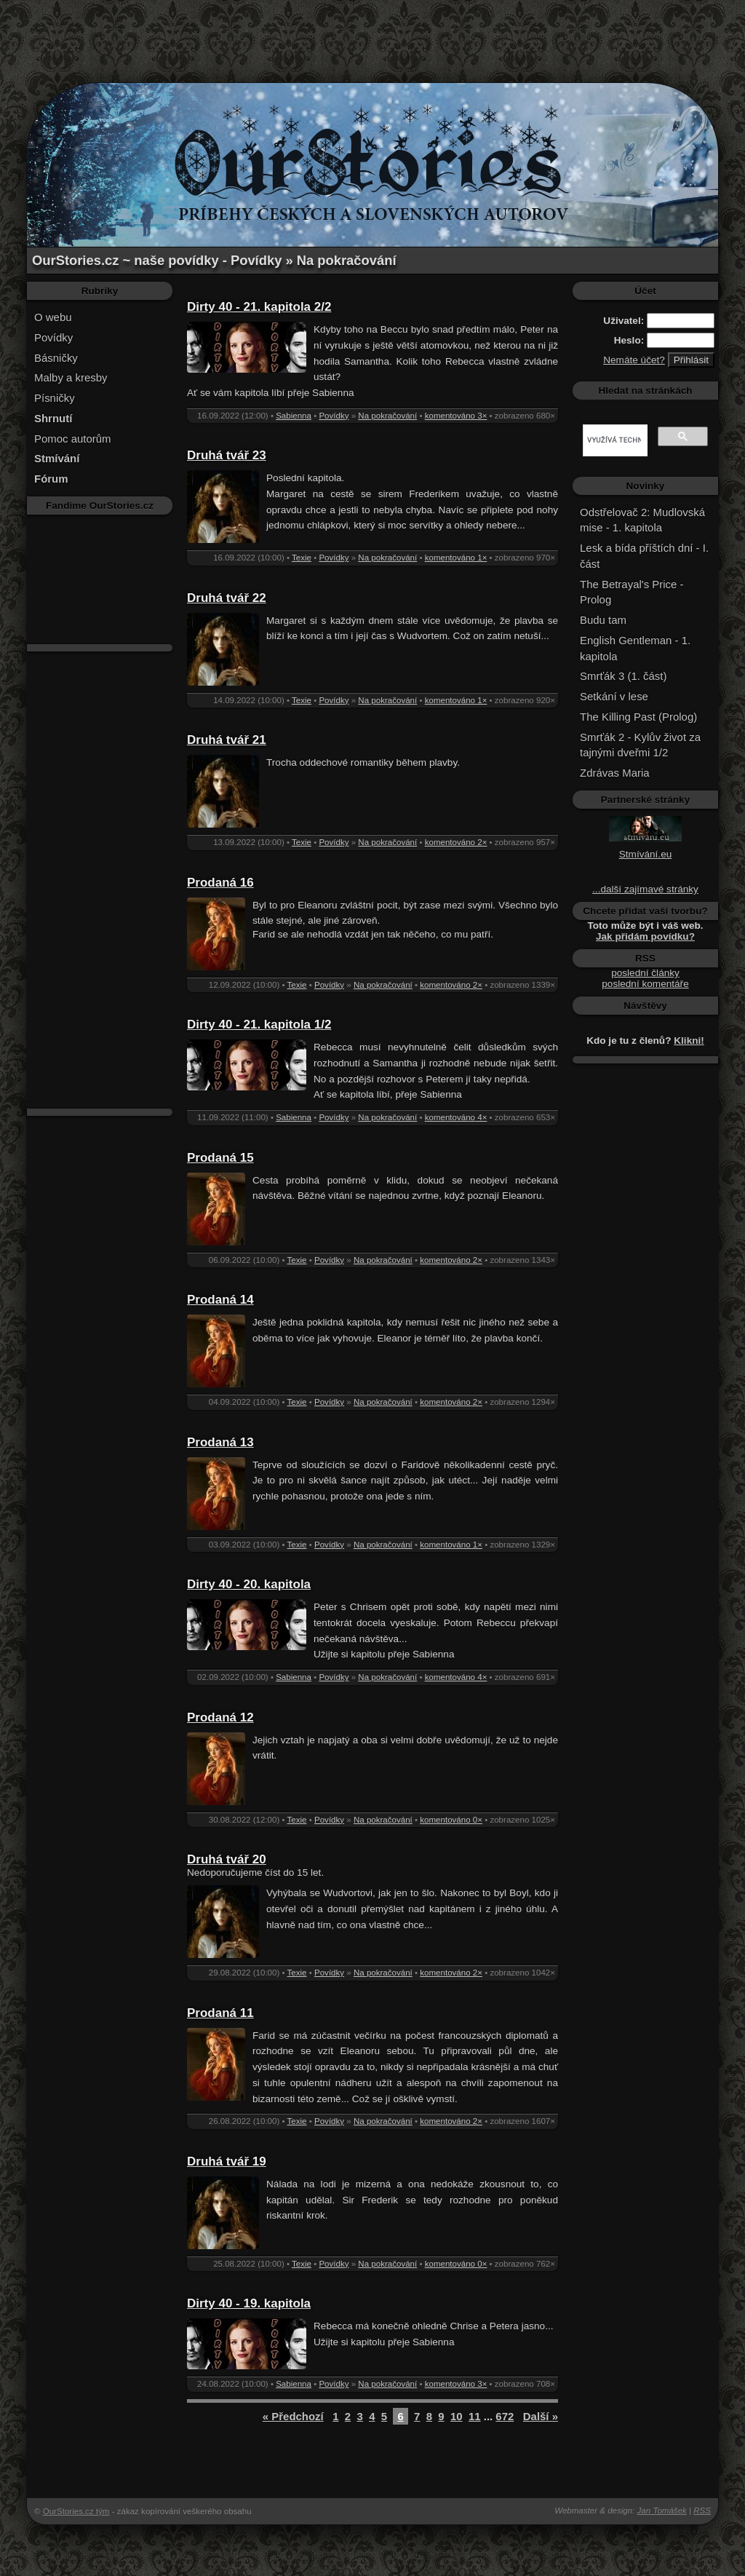  Describe the element at coordinates (226, 740) in the screenshot. I see `Druhá tvář 21` at that location.